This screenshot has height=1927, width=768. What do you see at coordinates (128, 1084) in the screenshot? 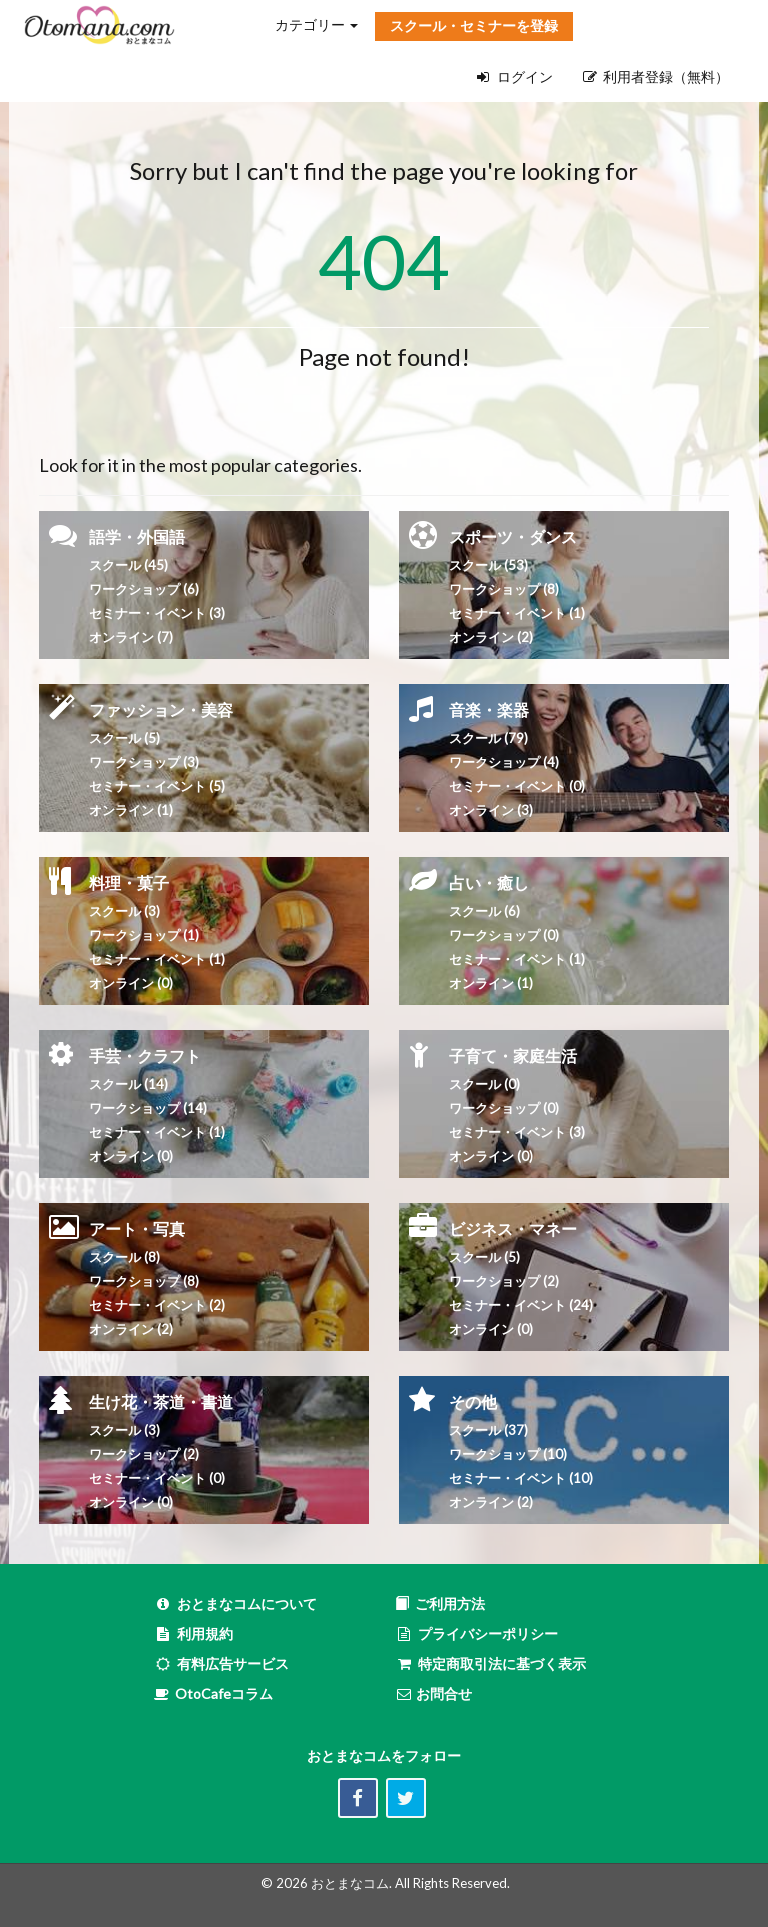
I see `スクール (14)` at bounding box center [128, 1084].